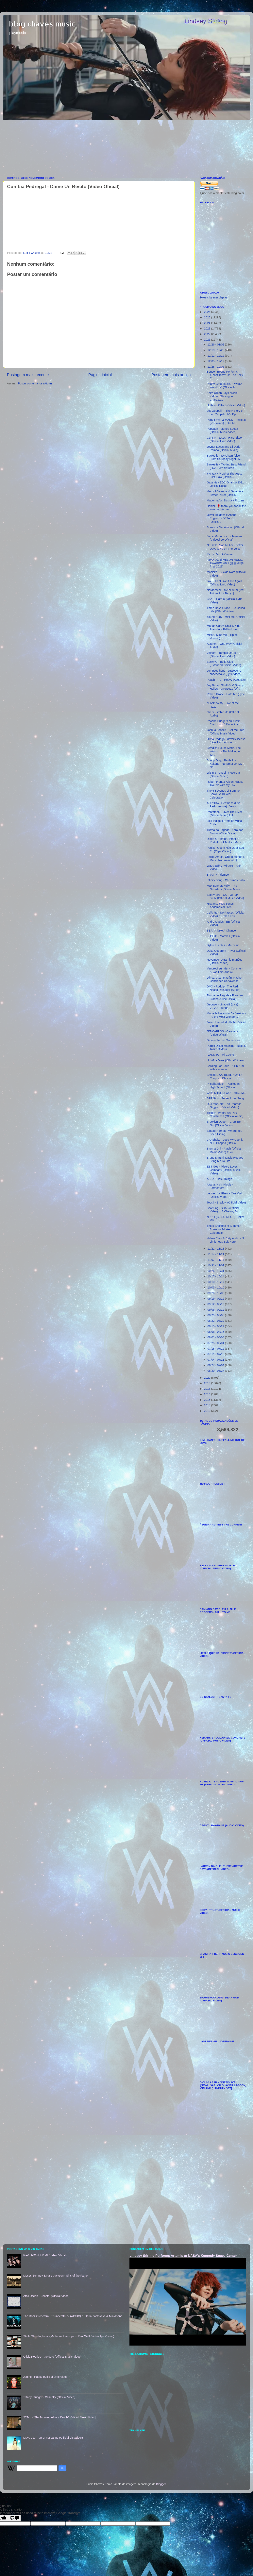  I want to click on Página inicial, so click(100, 375).